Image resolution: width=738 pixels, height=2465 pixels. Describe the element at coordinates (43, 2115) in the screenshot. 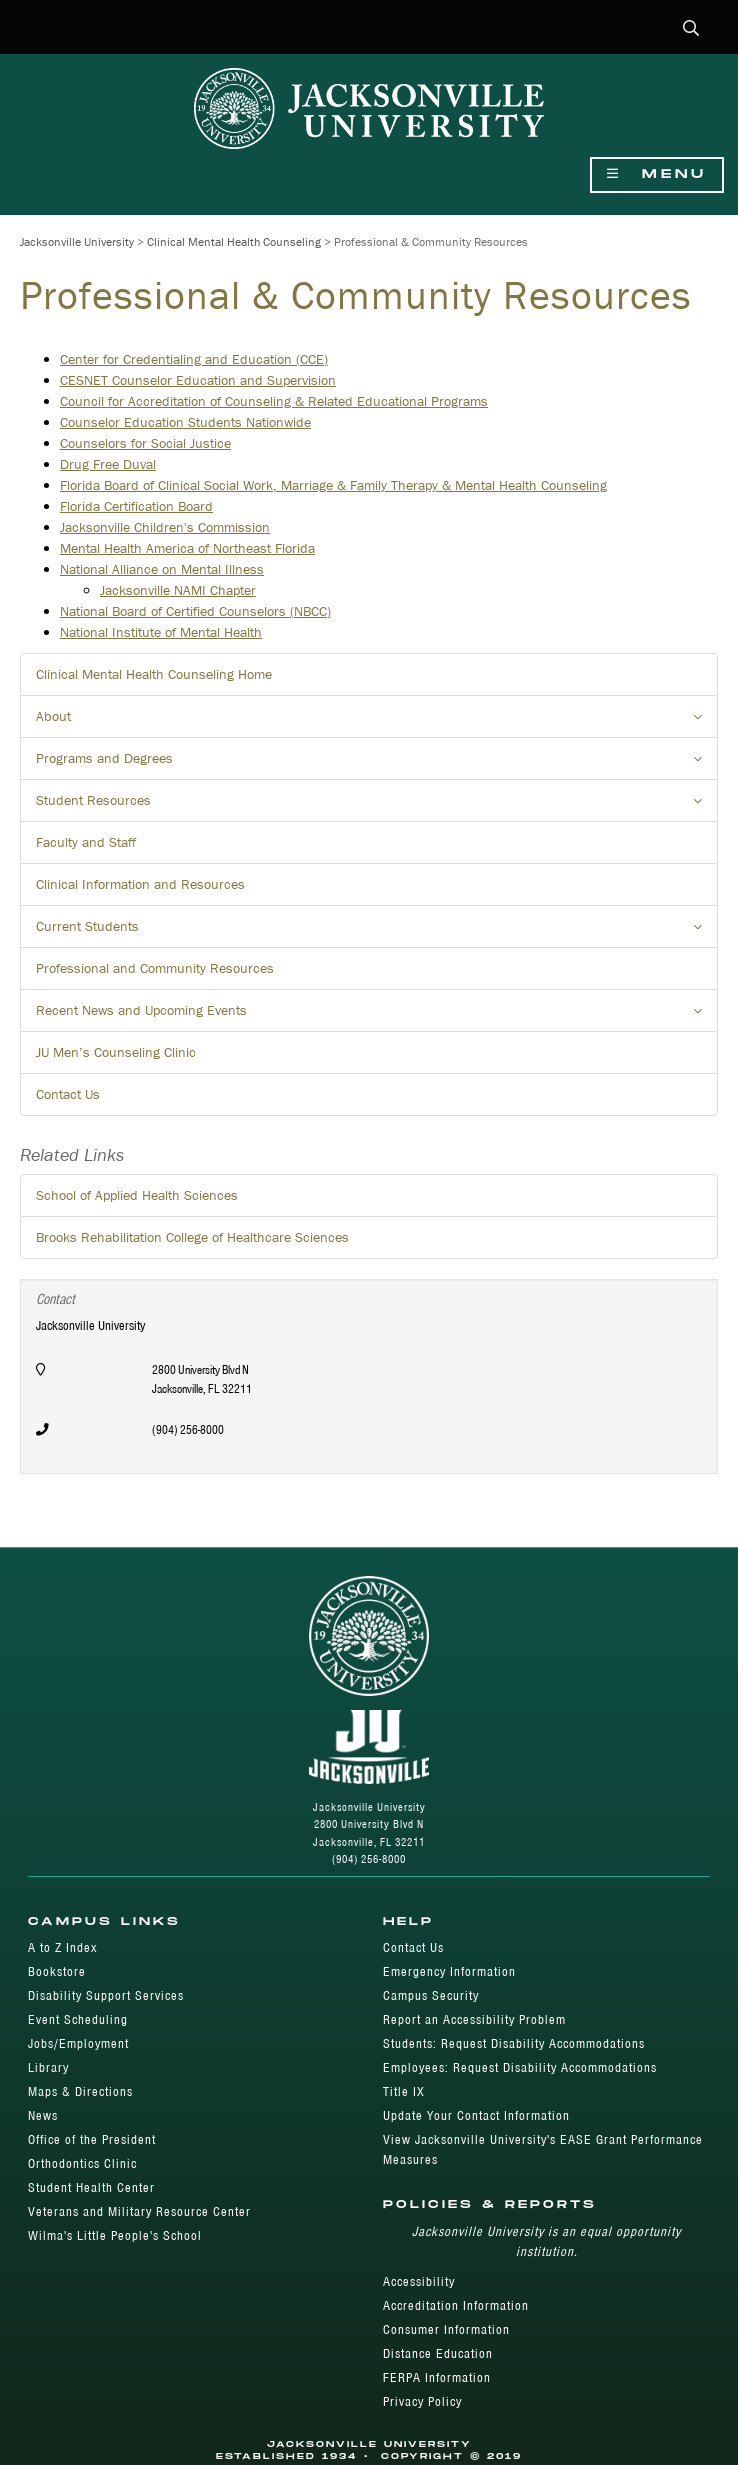

I see `News` at that location.